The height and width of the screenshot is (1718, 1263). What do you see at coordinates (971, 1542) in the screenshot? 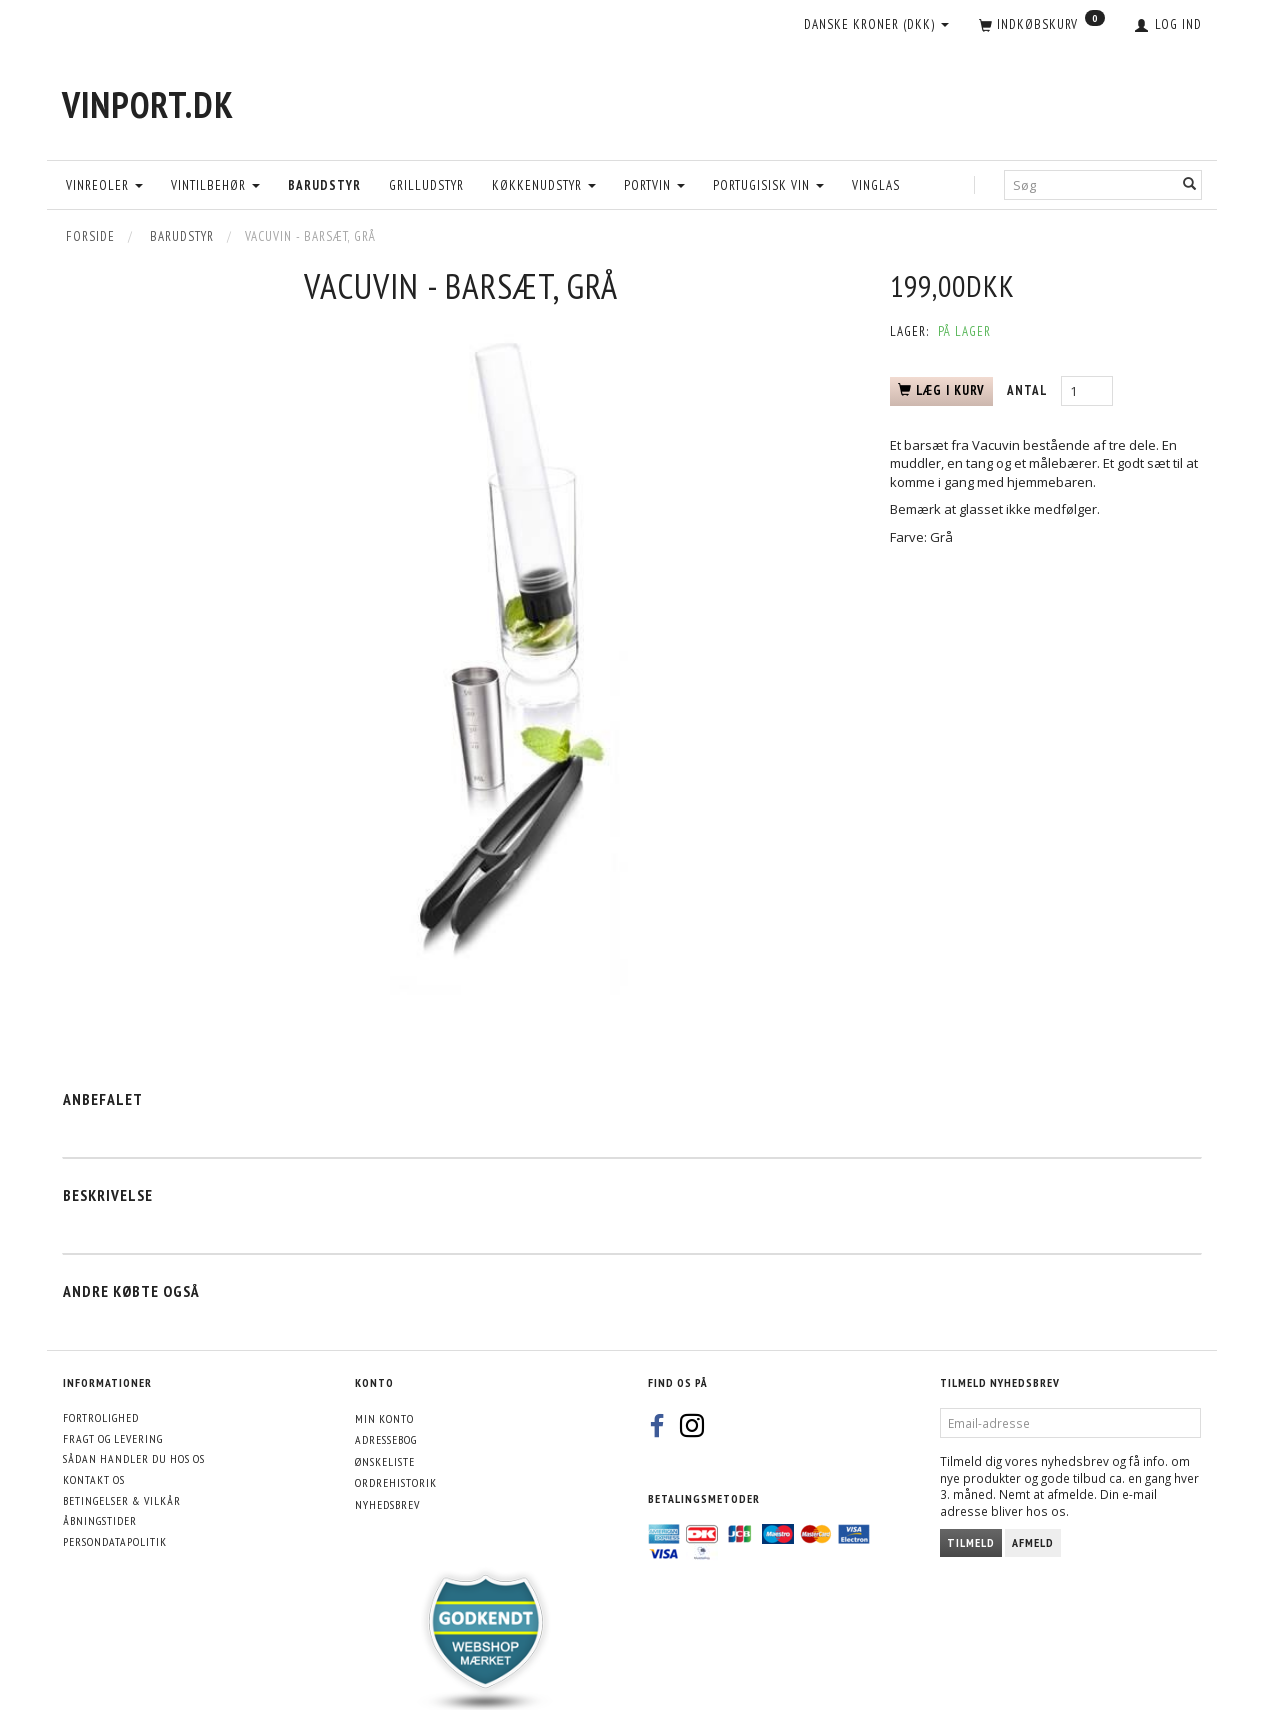
I see `Tilmeld` at bounding box center [971, 1542].